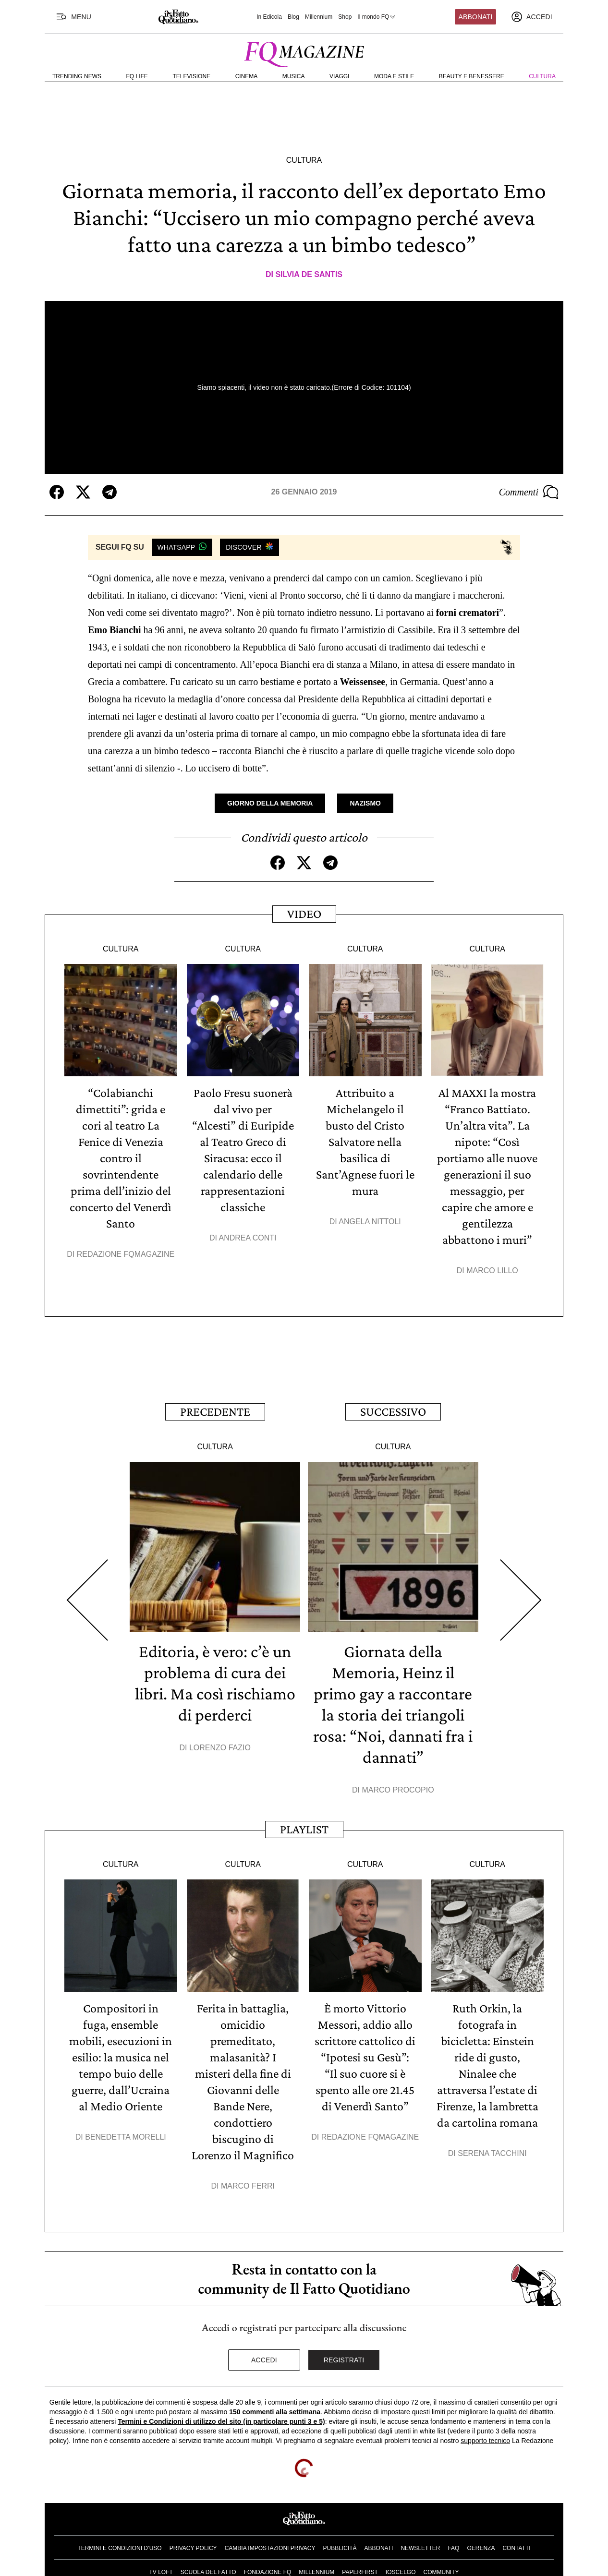 This screenshot has width=608, height=2576. Describe the element at coordinates (344, 2360) in the screenshot. I see `Registrati` at that location.